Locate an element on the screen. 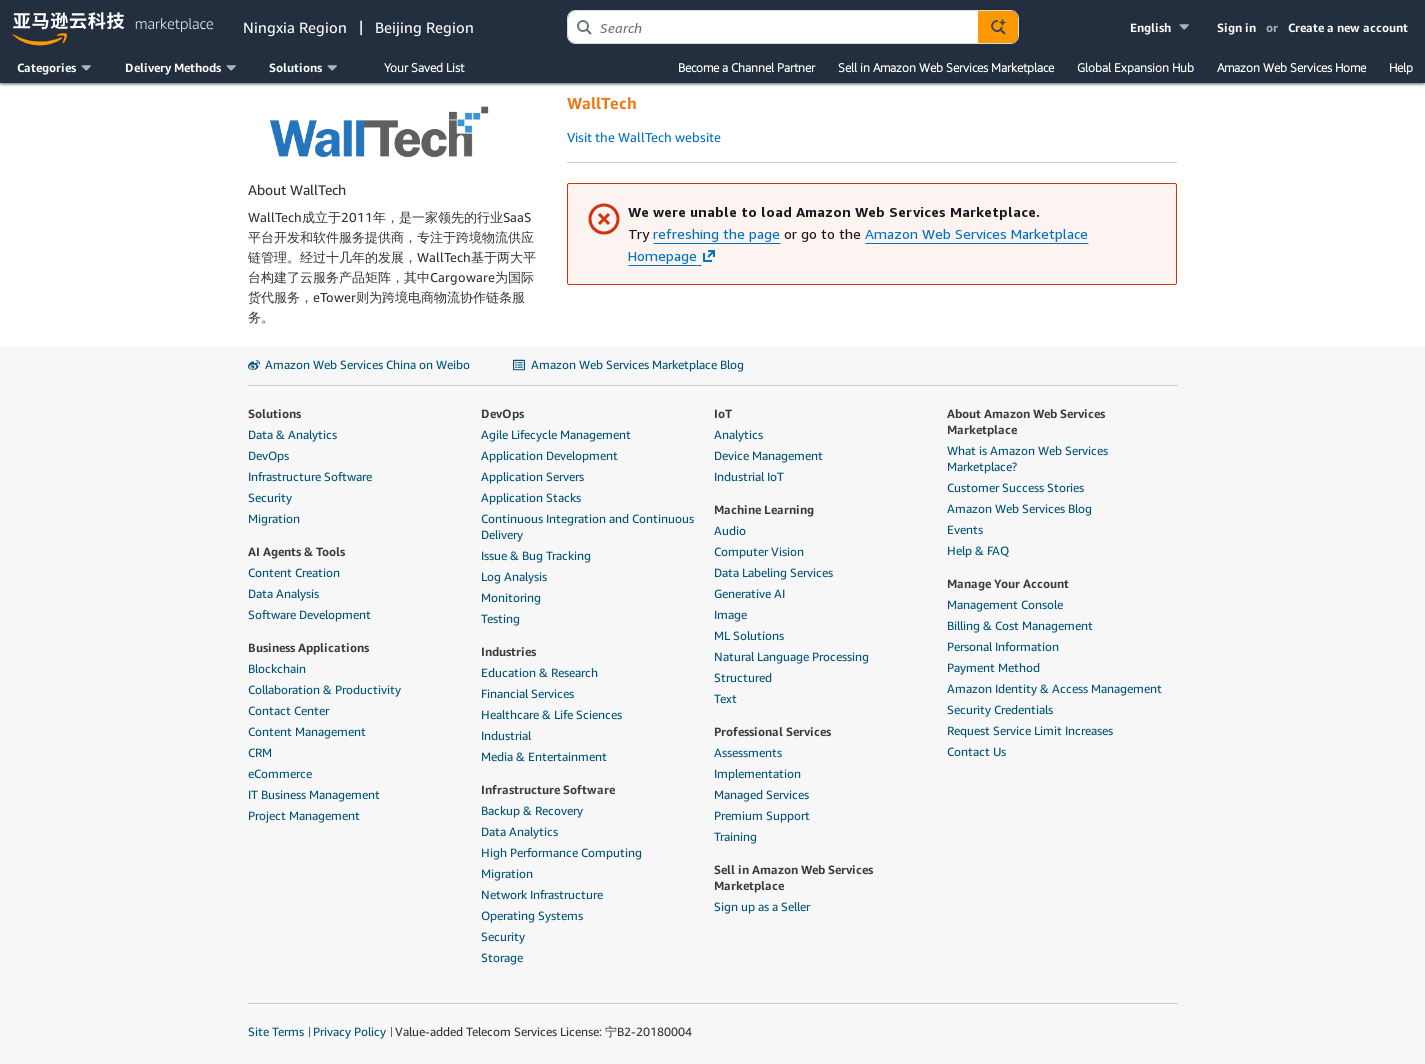 This screenshot has width=1425, height=1064. Structured is located at coordinates (743, 677).